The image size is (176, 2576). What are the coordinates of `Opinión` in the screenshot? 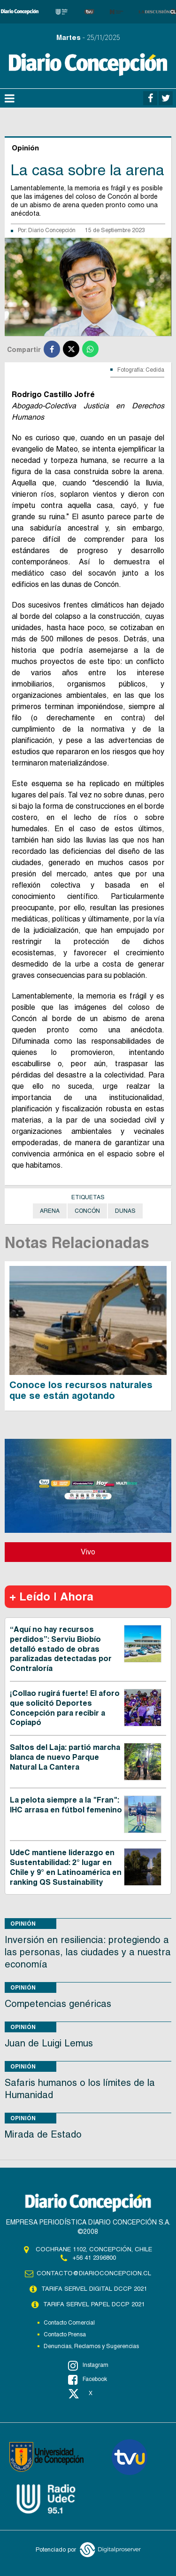 It's located at (23, 1923).